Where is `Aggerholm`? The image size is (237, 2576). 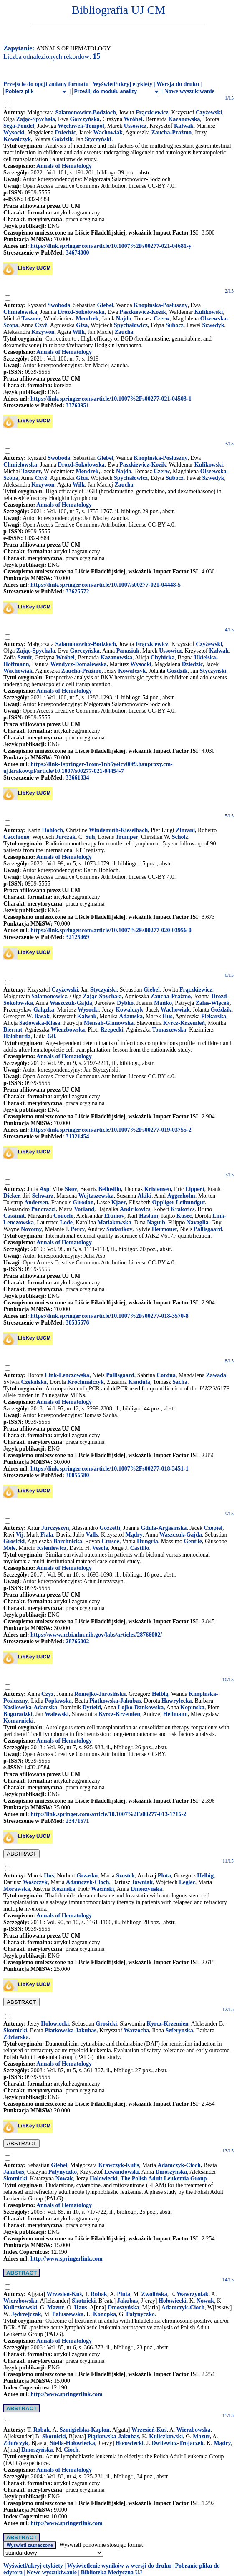
Aggerholm is located at coordinates (181, 1196).